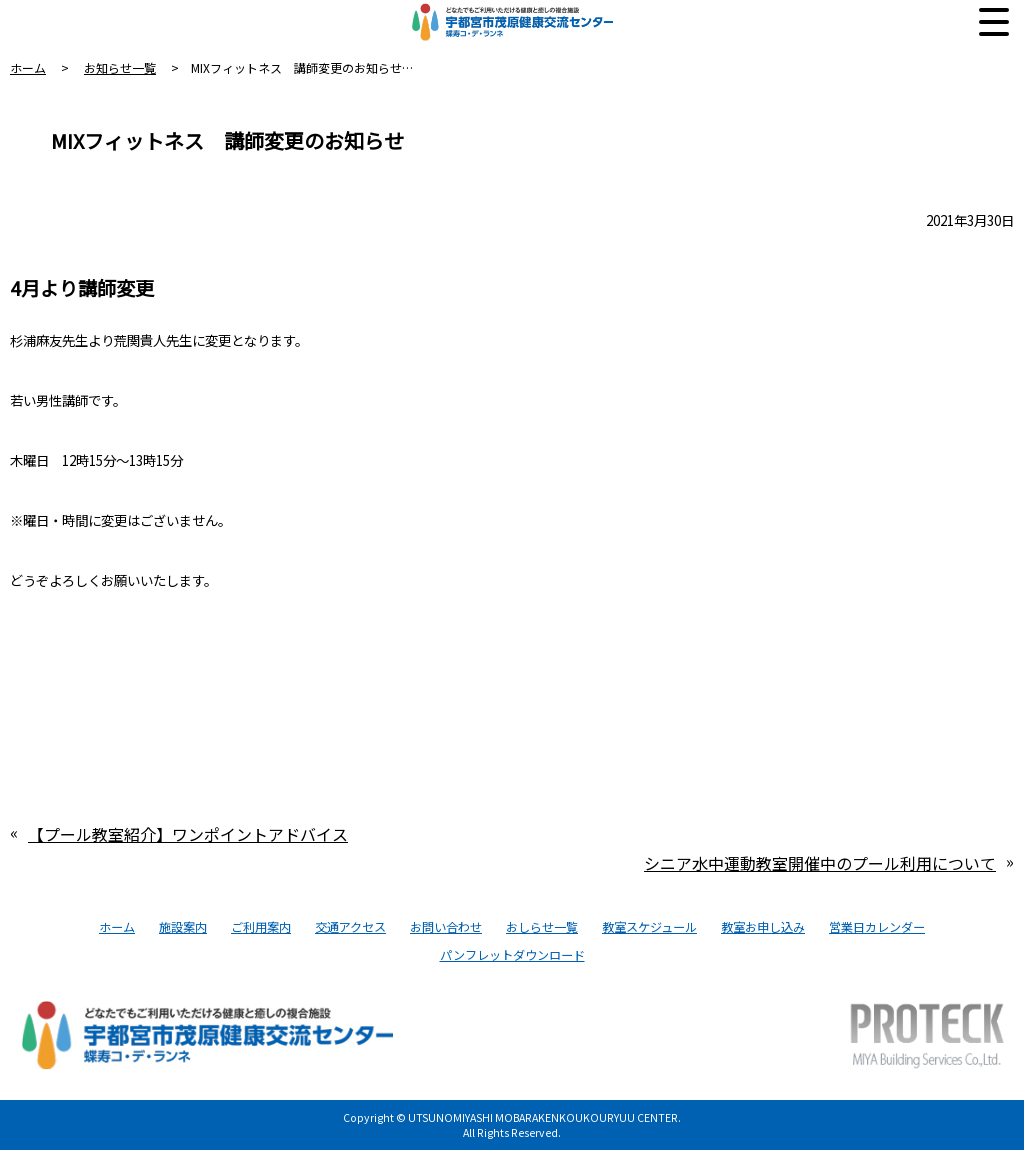 The image size is (1024, 1150). I want to click on 交通アクセス, so click(350, 927).